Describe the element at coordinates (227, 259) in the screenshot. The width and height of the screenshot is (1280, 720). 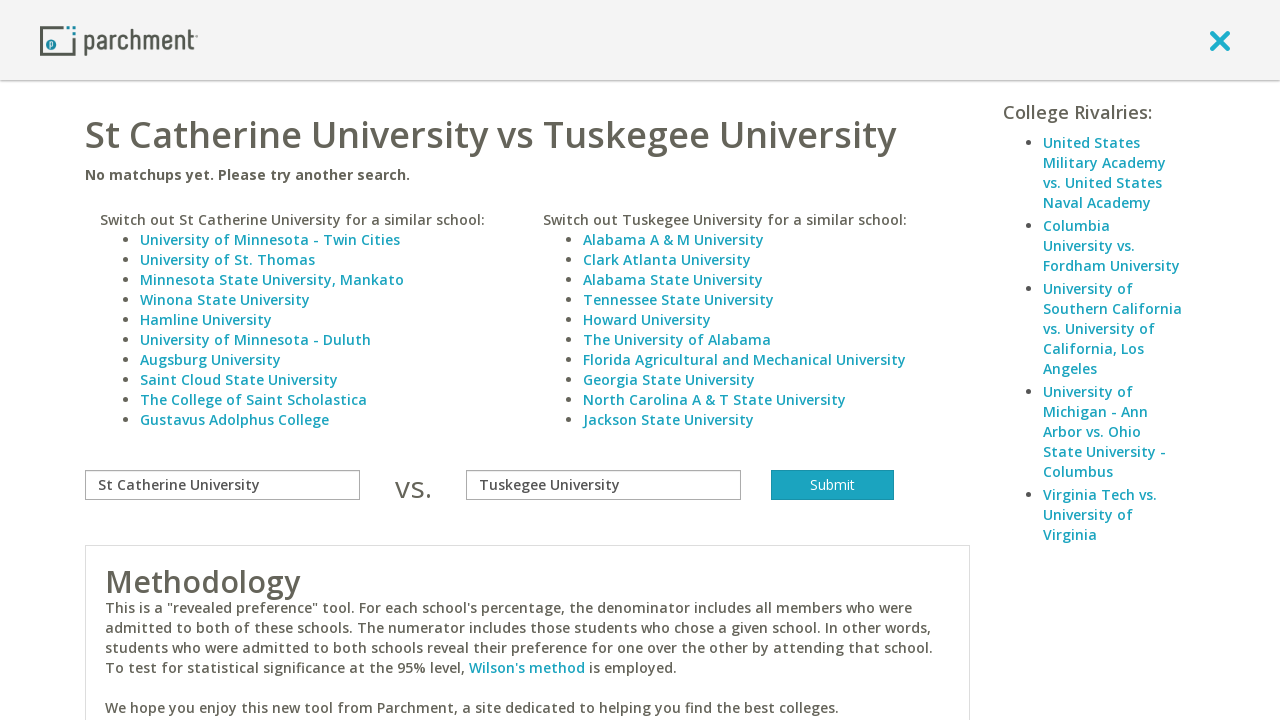
I see `University of St. Thomas` at that location.